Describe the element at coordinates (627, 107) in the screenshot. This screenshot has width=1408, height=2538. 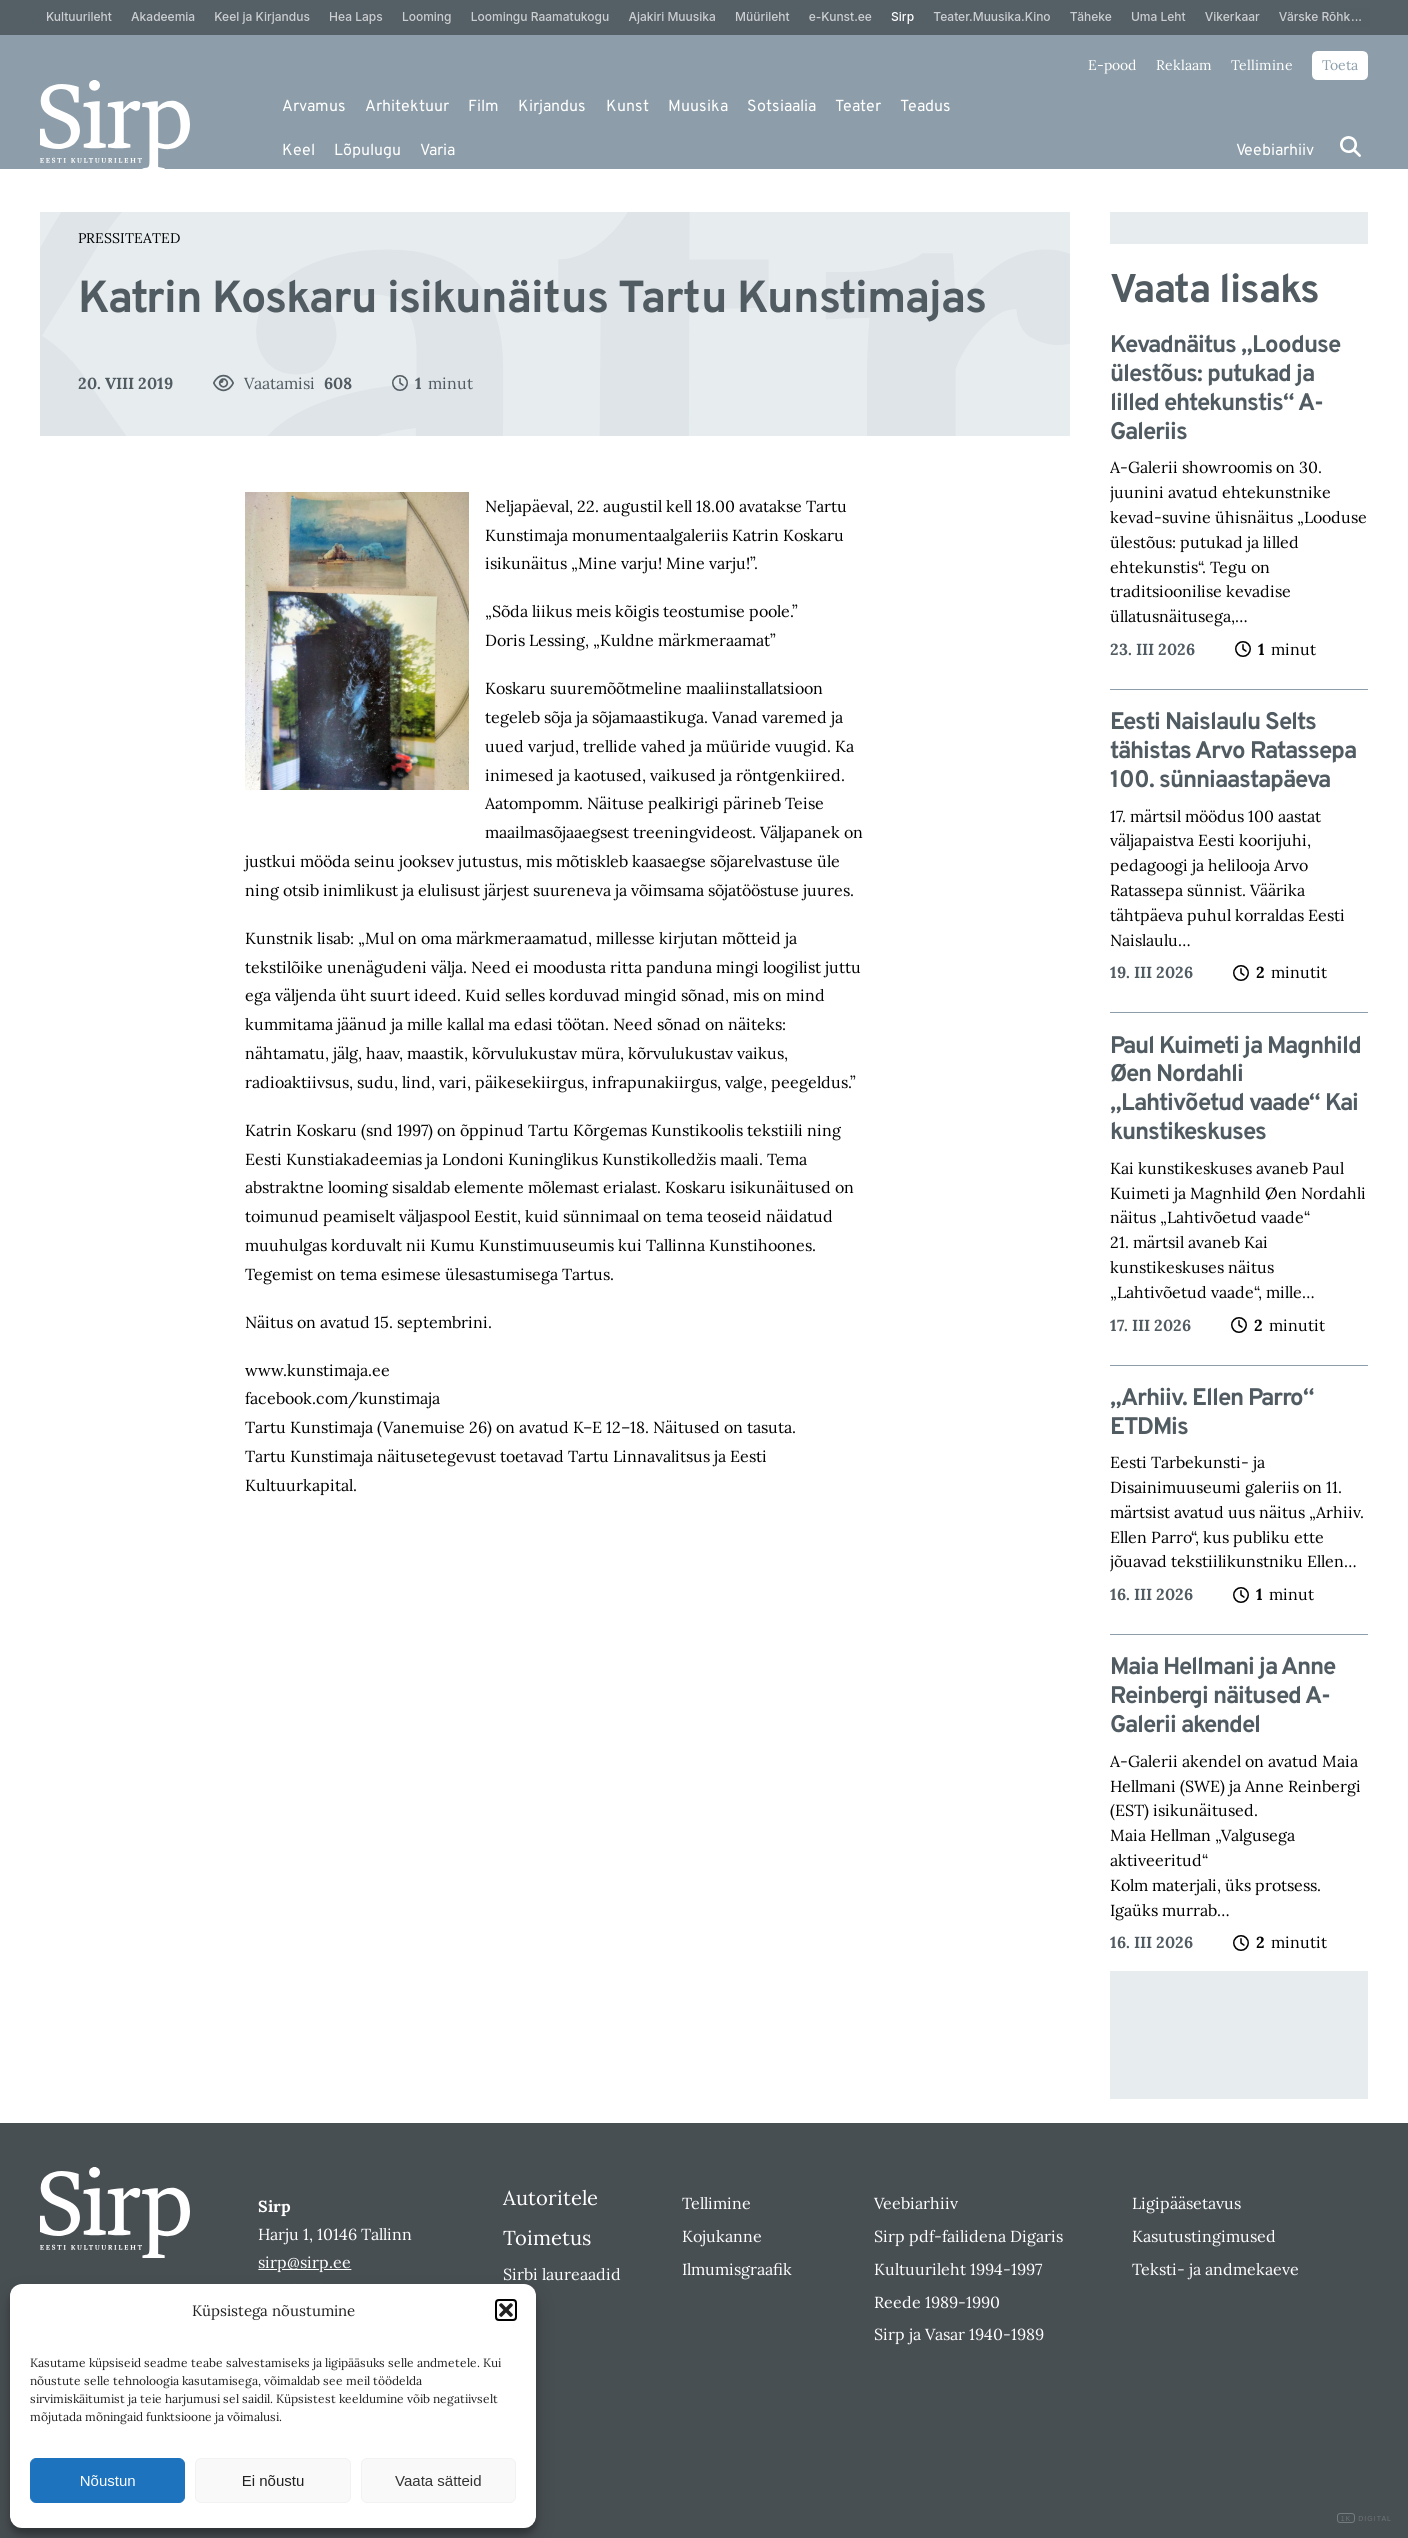
I see `Kunst` at that location.